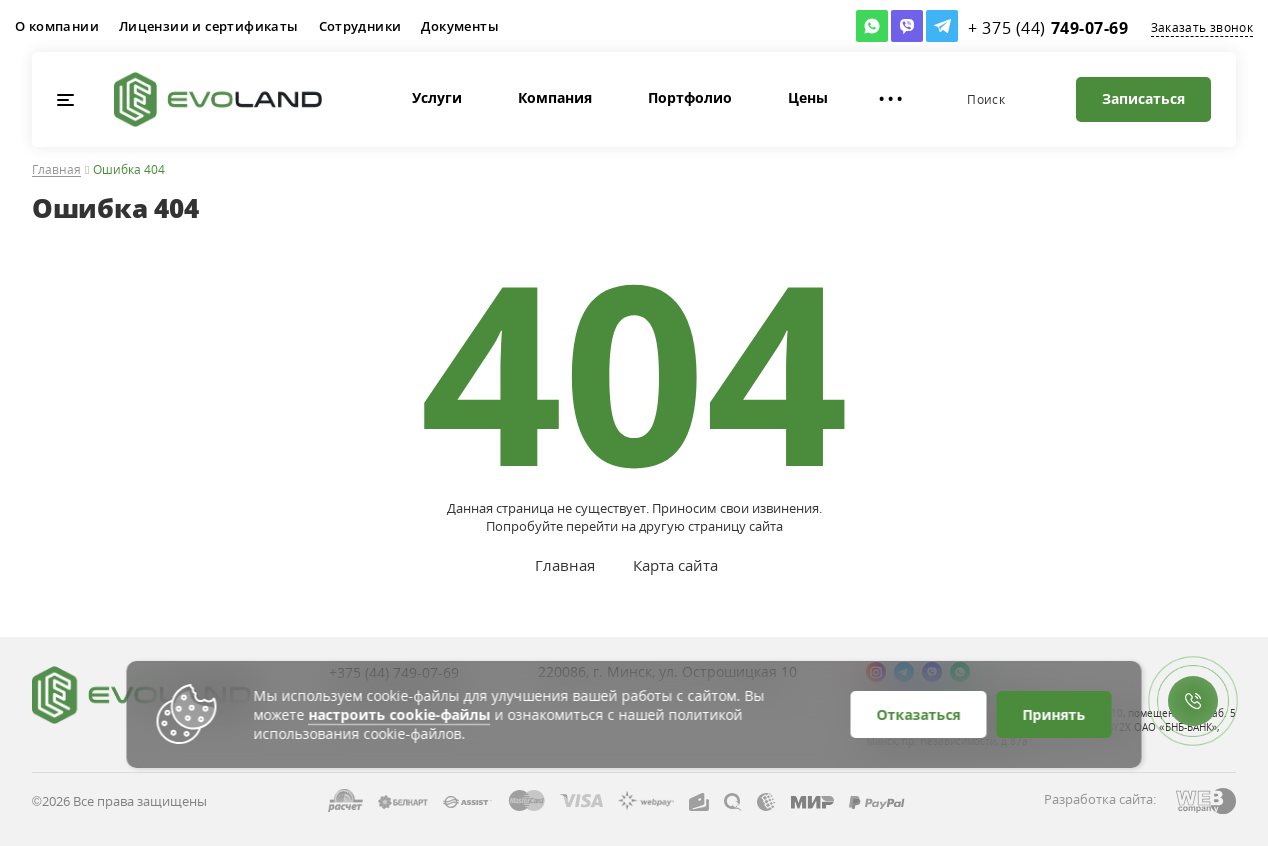  What do you see at coordinates (1143, 98) in the screenshot?
I see `Записаться` at bounding box center [1143, 98].